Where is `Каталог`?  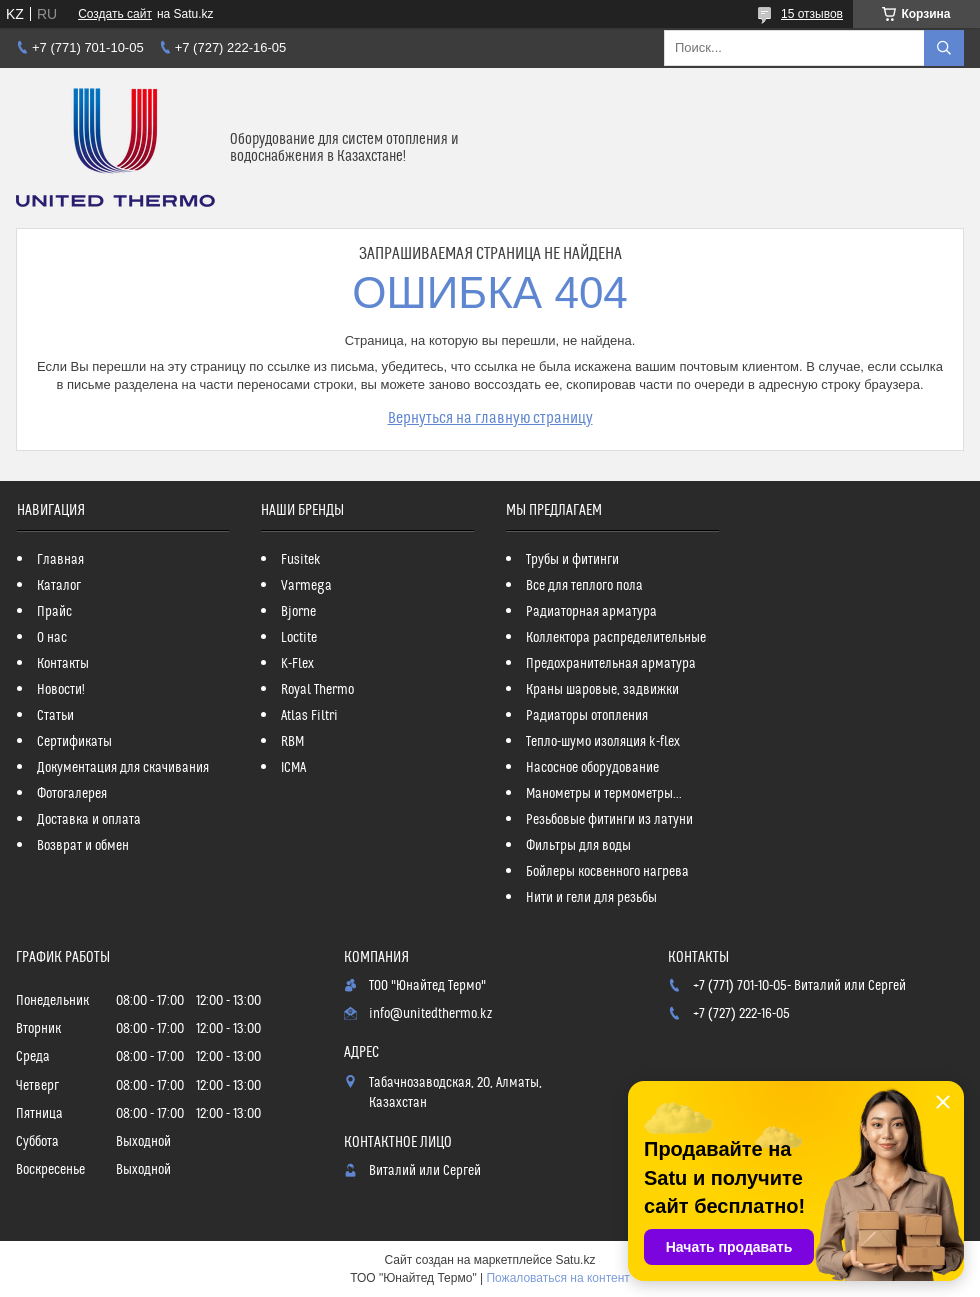
Каталог is located at coordinates (59, 586).